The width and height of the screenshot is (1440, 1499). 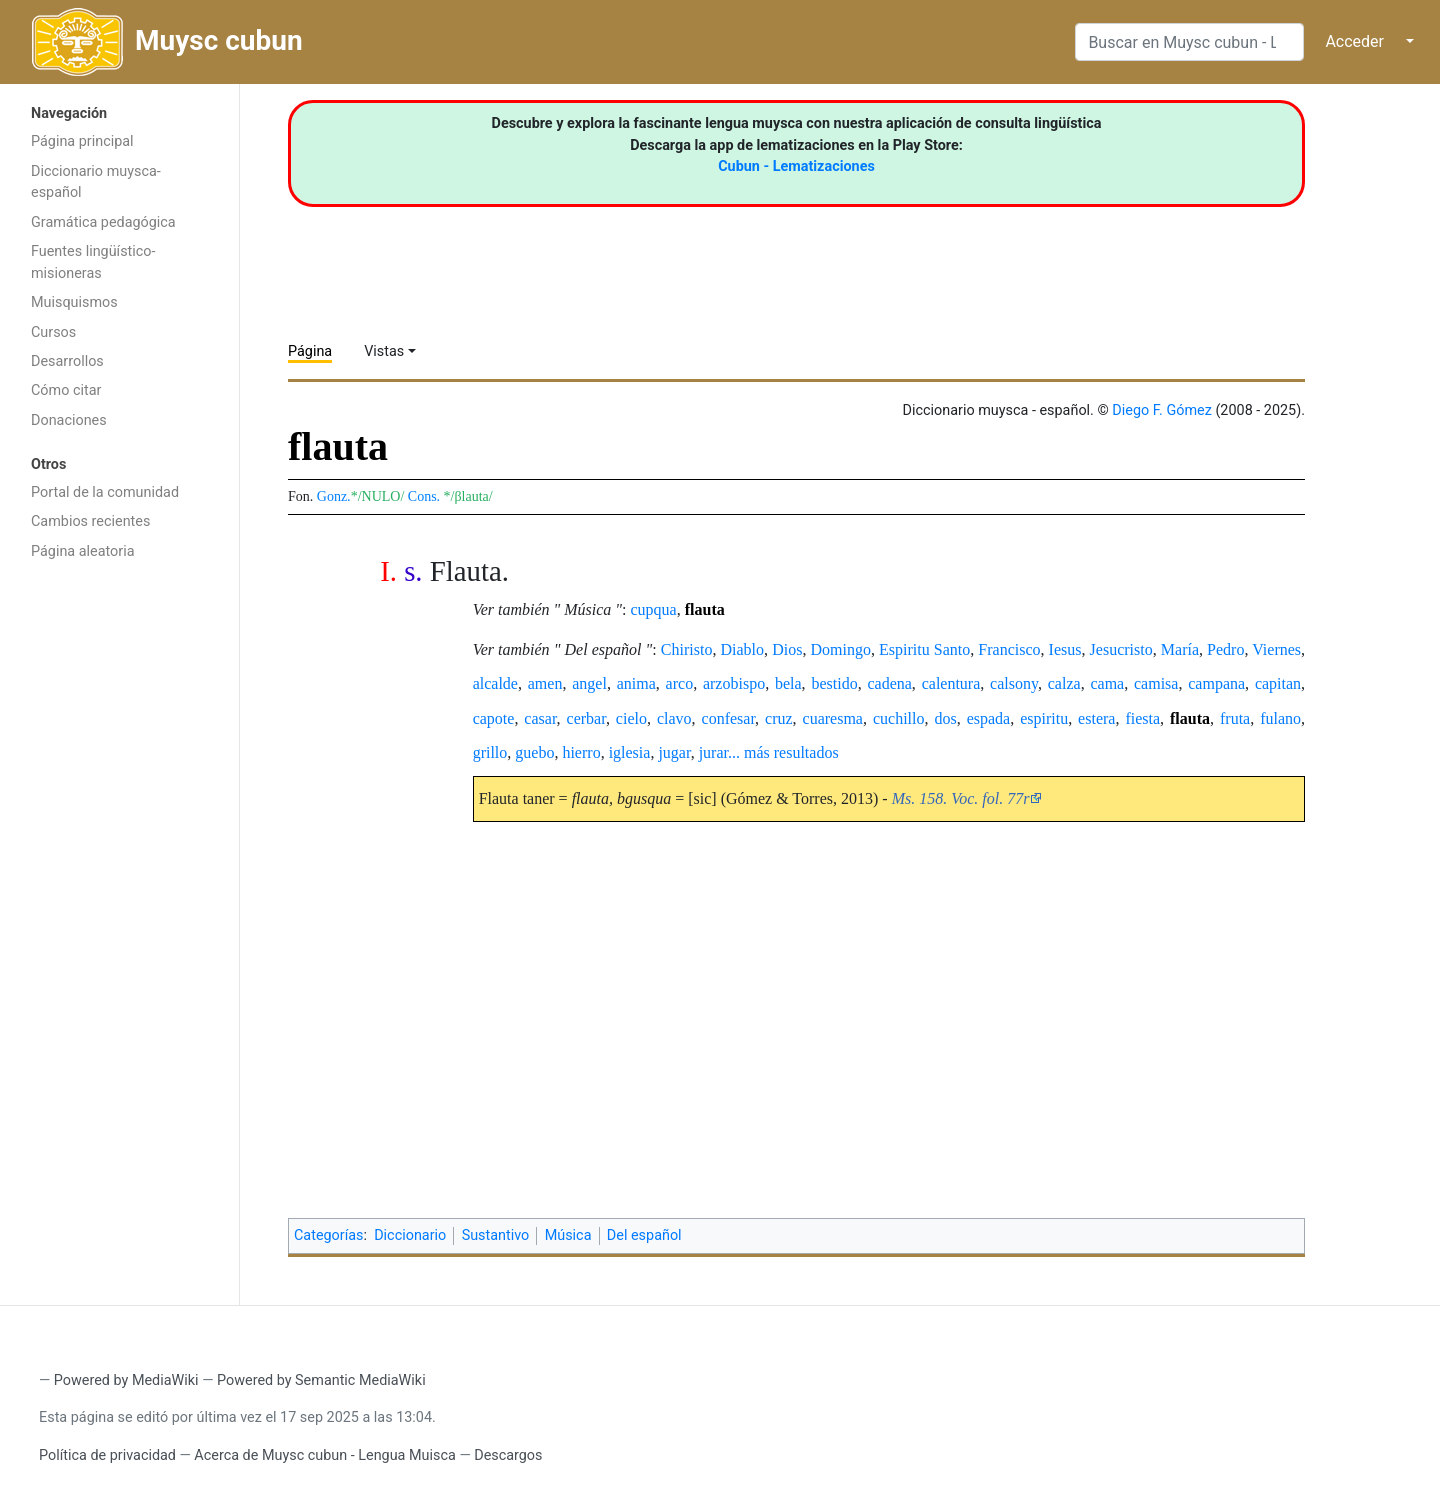 What do you see at coordinates (126, 1380) in the screenshot?
I see `Powered by MediaWiki` at bounding box center [126, 1380].